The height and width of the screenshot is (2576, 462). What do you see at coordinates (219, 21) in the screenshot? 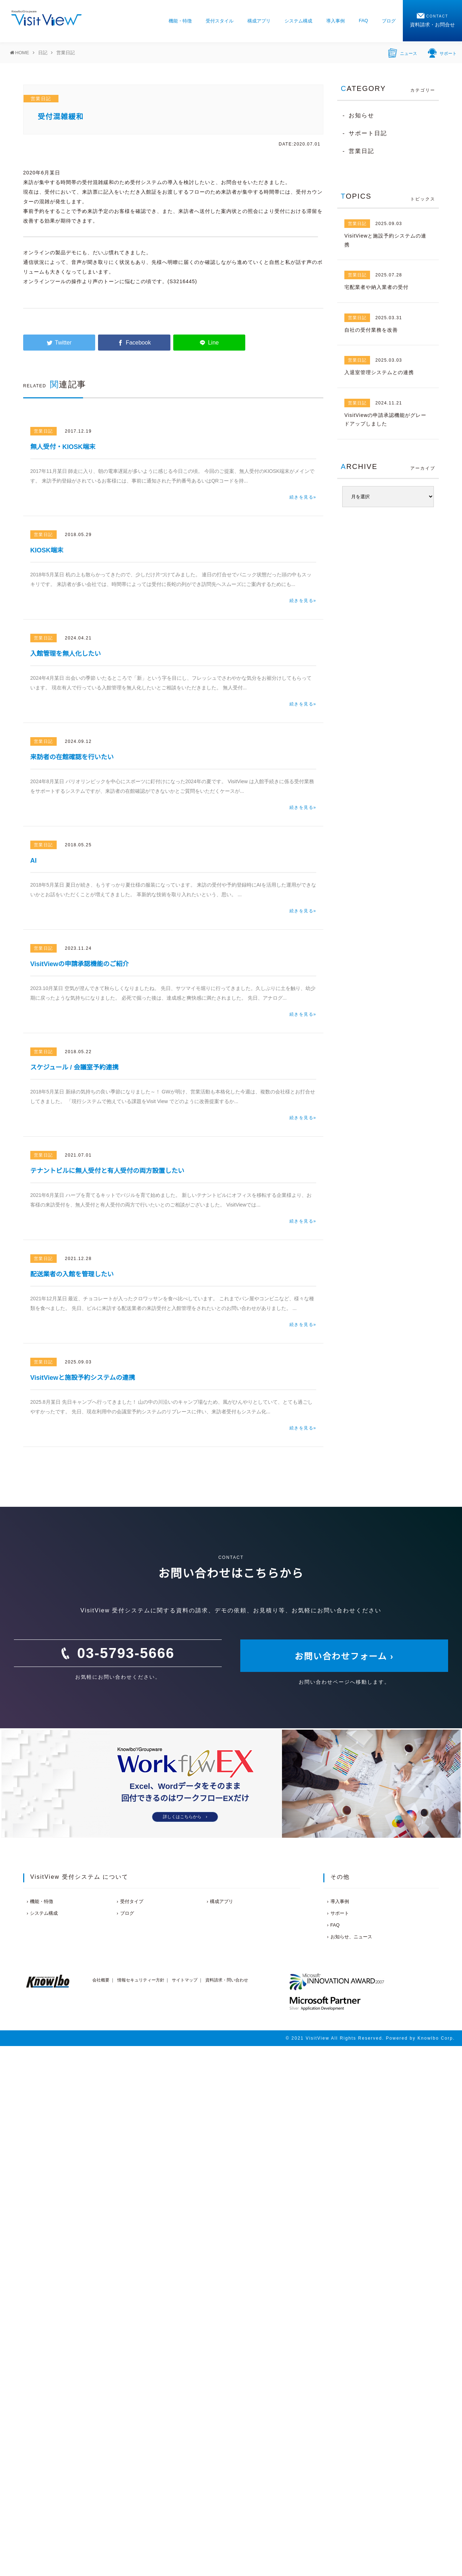
I see `受付スタイル` at bounding box center [219, 21].